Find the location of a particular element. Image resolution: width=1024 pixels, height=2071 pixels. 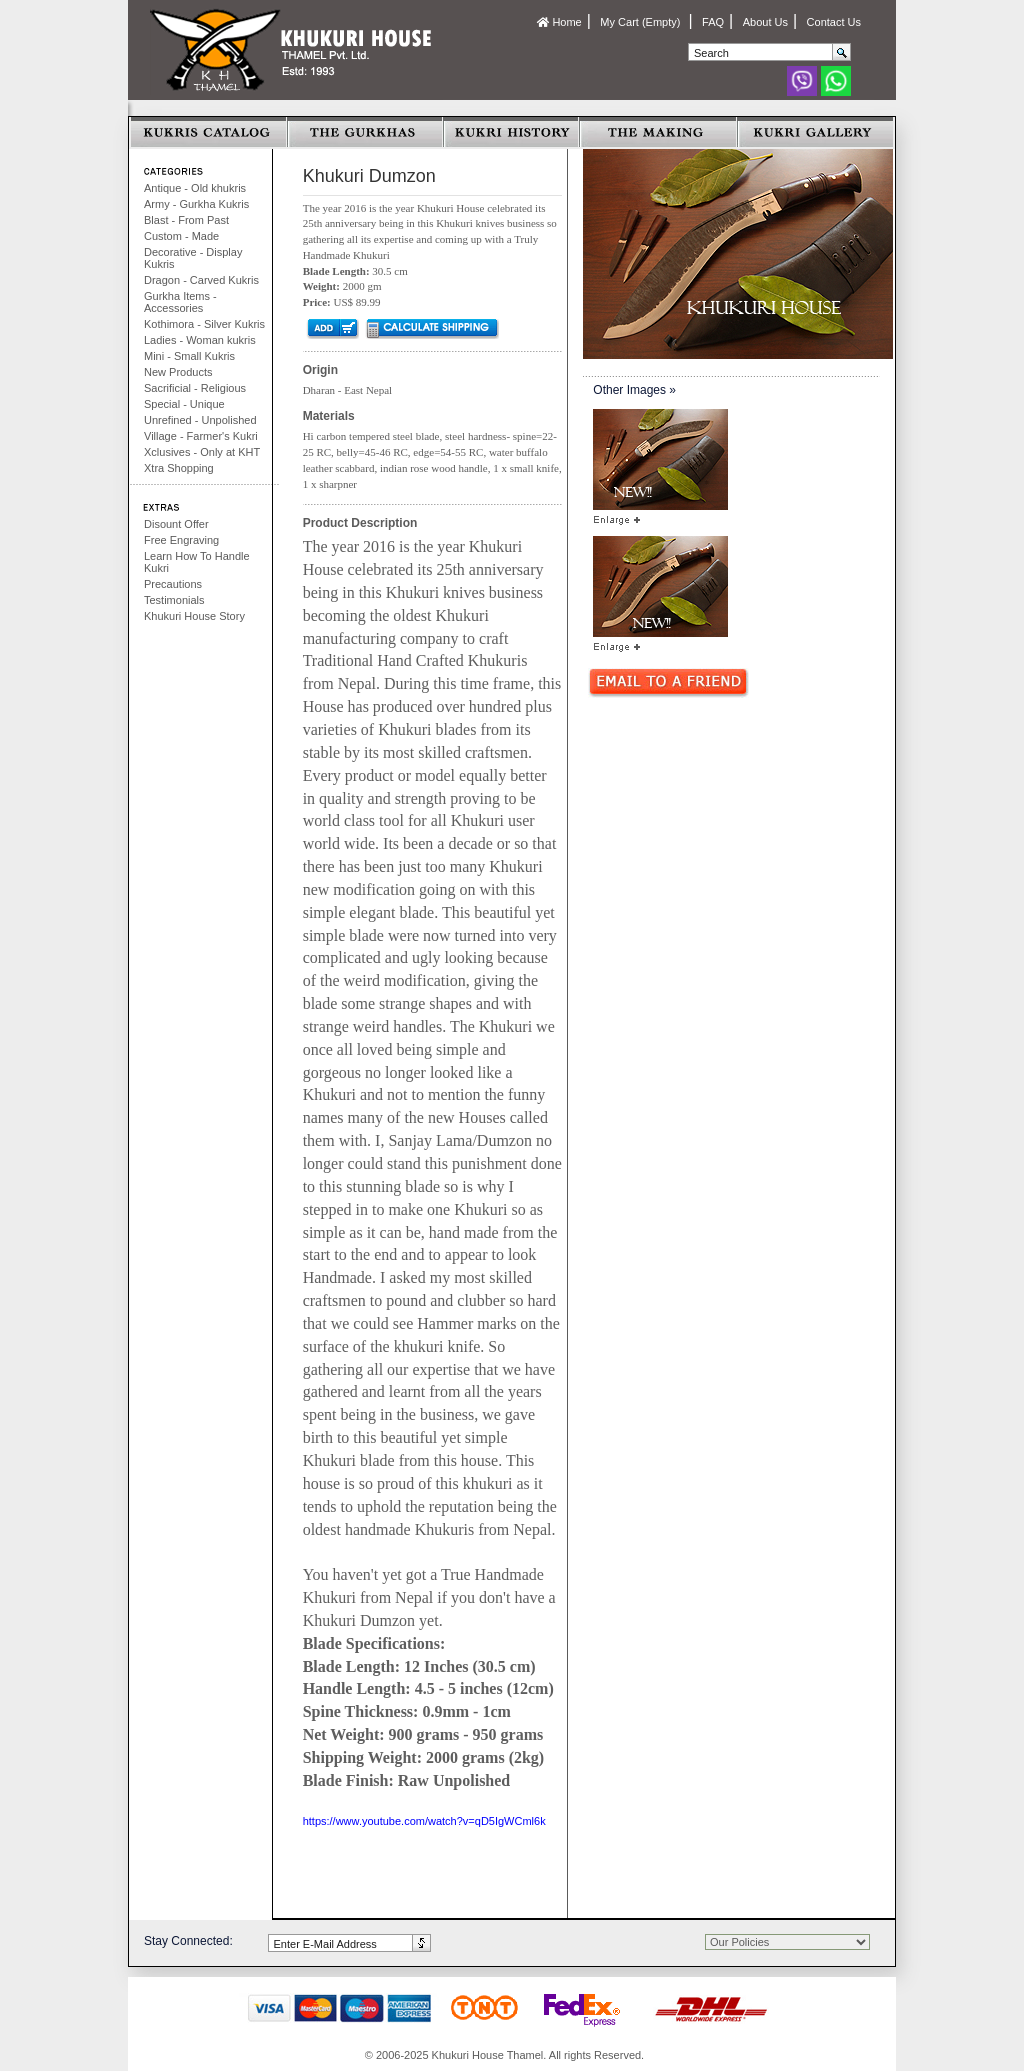

Dragon - Carved Kukris is located at coordinates (201, 280).